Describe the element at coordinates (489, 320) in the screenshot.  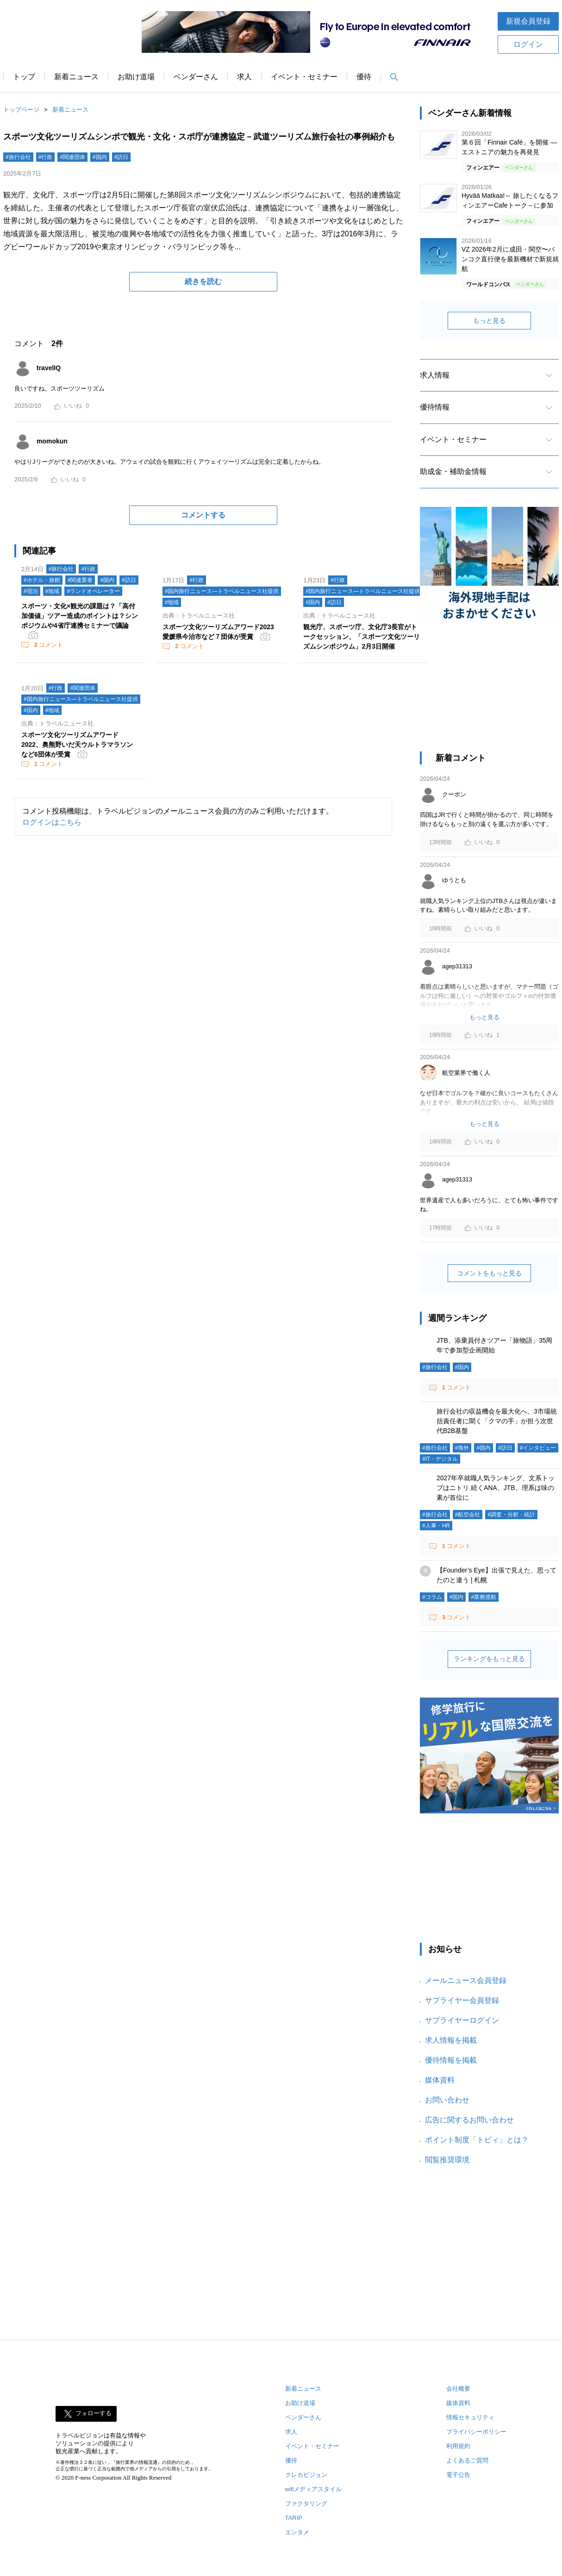
I see `もっと見る` at that location.